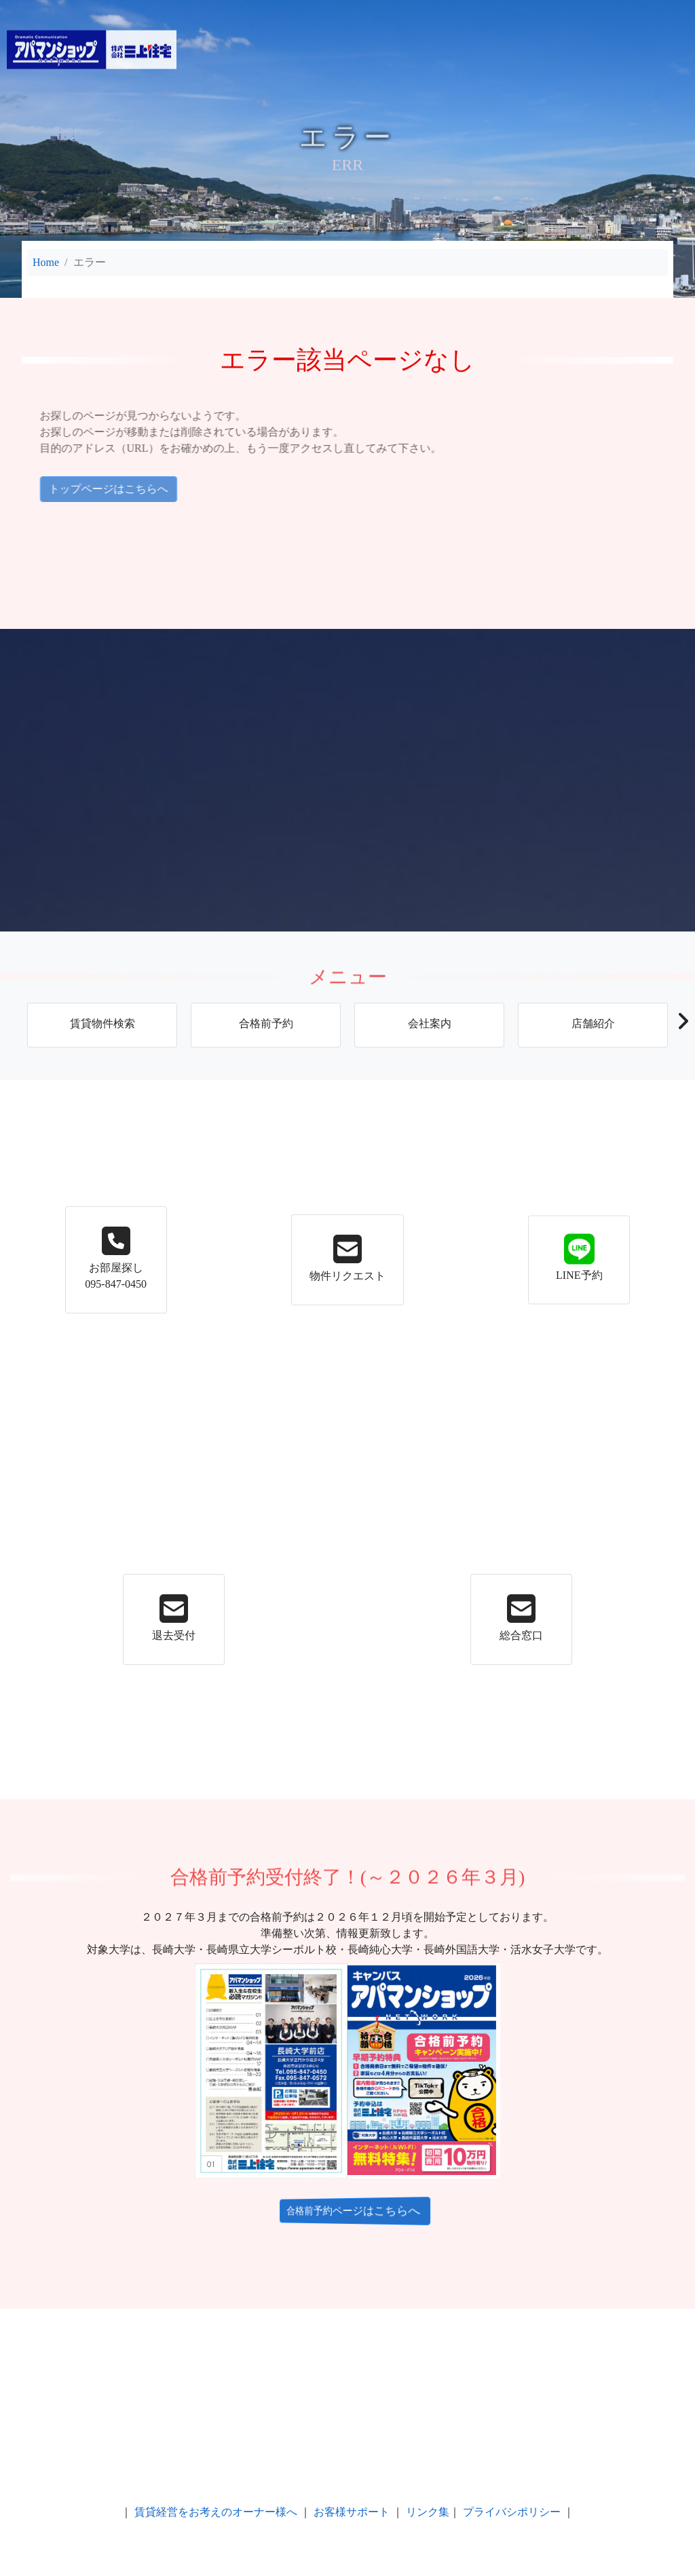 Image resolution: width=695 pixels, height=2576 pixels. Describe the element at coordinates (215, 2512) in the screenshot. I see `賃貸経営をお考えのオーナー様へ` at that location.